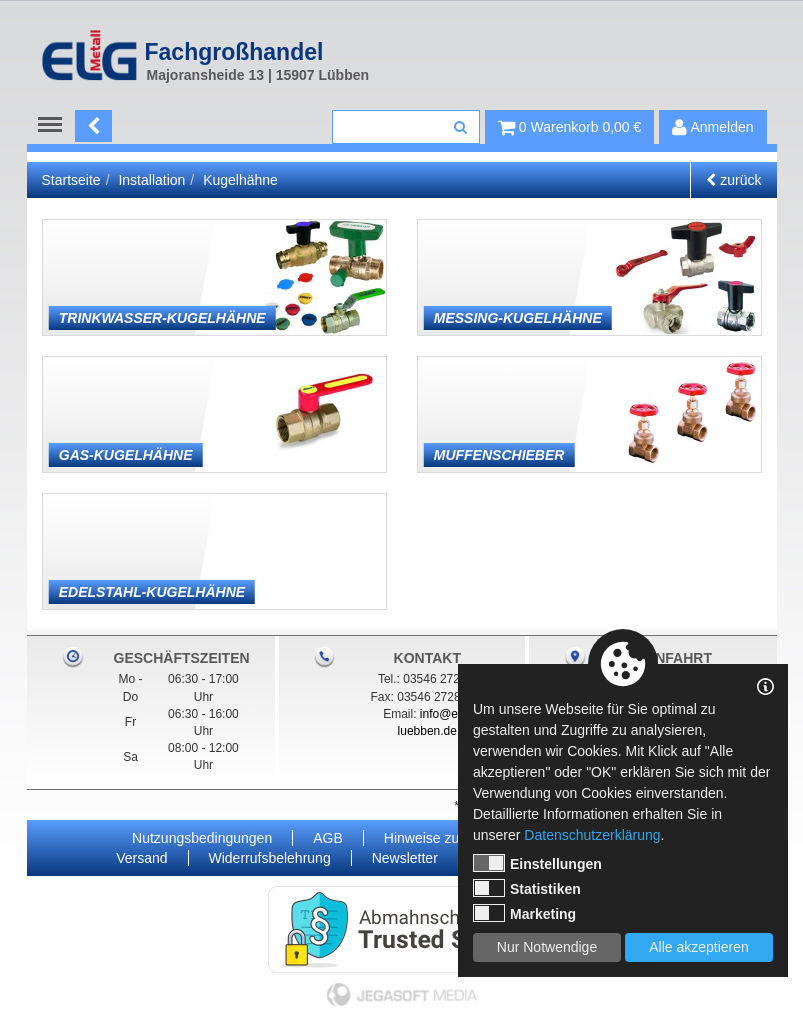 Image resolution: width=803 pixels, height=1022 pixels. What do you see at coordinates (202, 838) in the screenshot?
I see `Nutzungsbedingungen` at bounding box center [202, 838].